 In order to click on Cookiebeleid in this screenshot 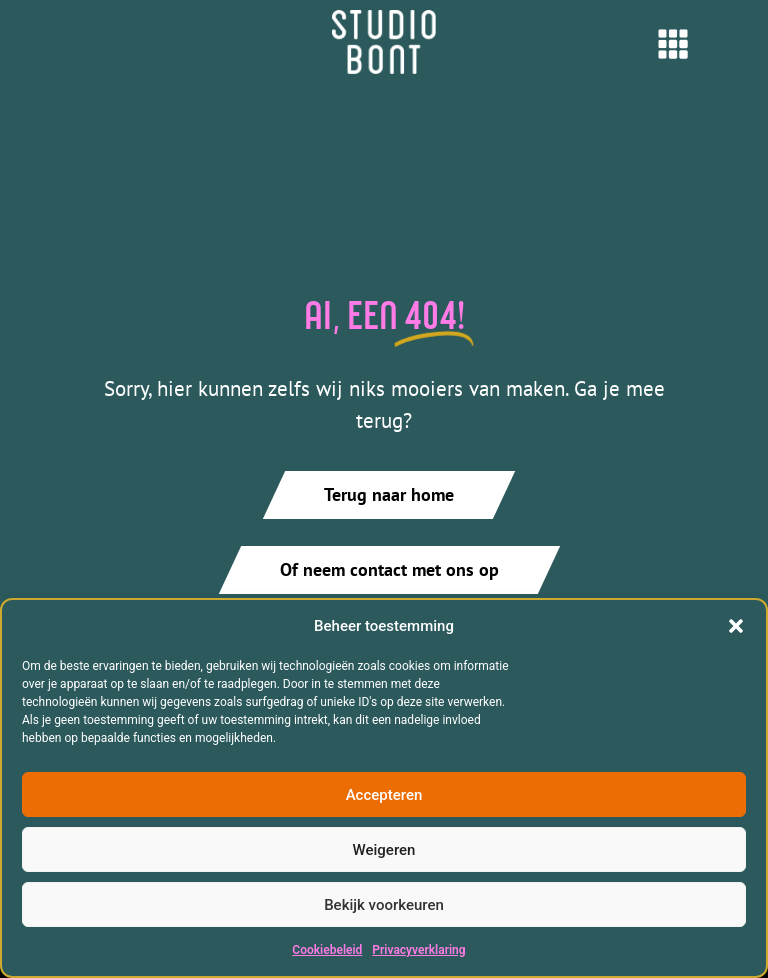, I will do `click(327, 950)`.